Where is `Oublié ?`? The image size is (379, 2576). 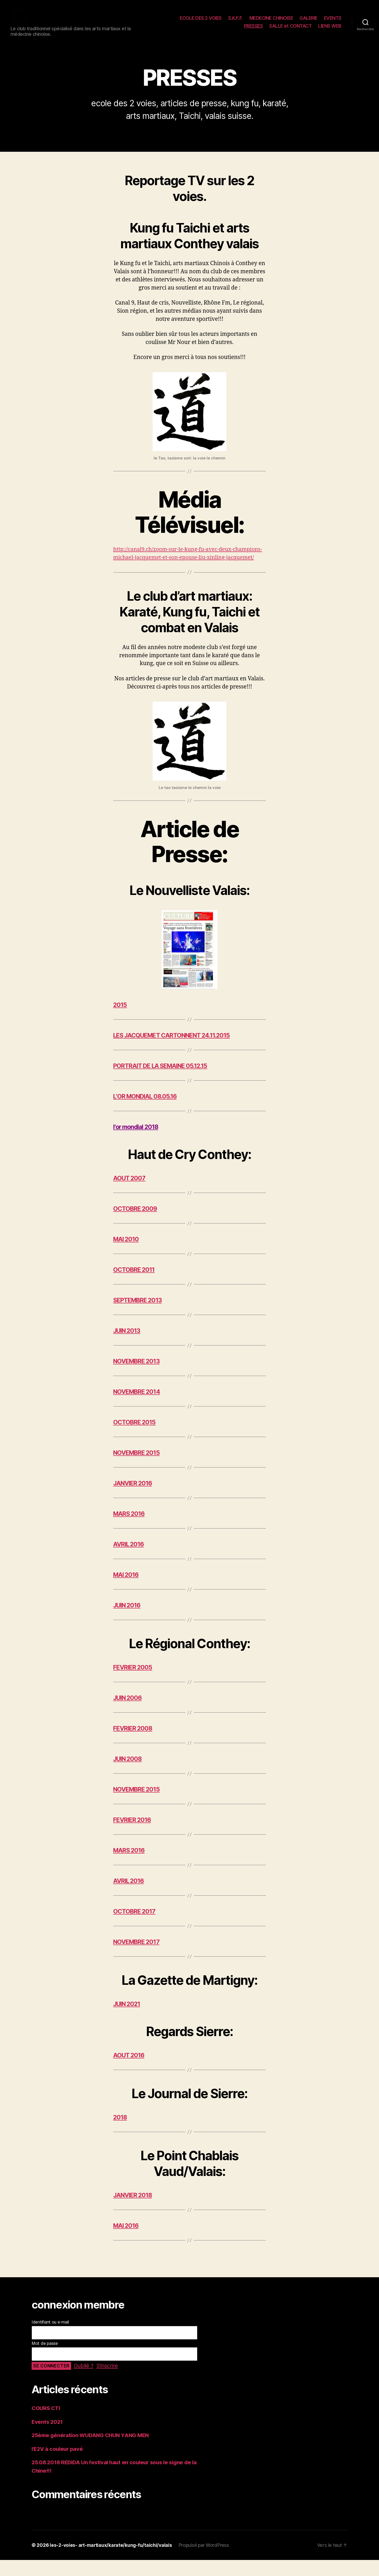 Oublié ? is located at coordinates (84, 2381).